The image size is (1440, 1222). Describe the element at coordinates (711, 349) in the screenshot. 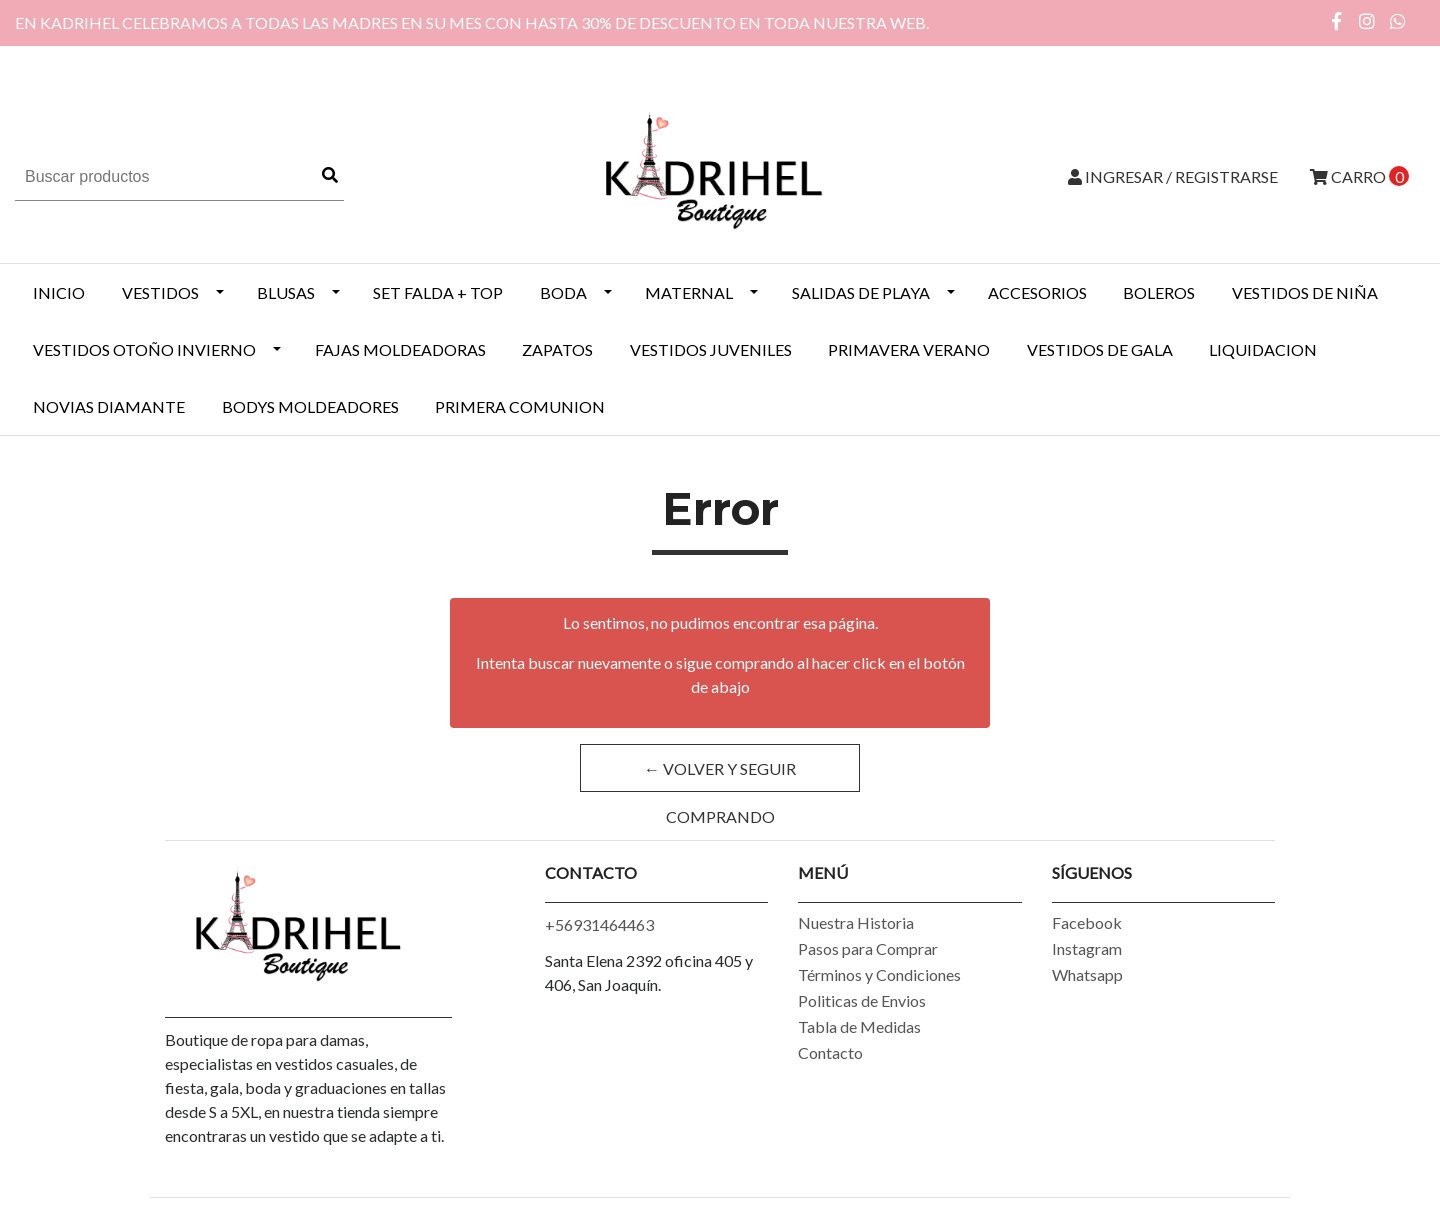

I see `VESTIDOS JUVENILES` at that location.